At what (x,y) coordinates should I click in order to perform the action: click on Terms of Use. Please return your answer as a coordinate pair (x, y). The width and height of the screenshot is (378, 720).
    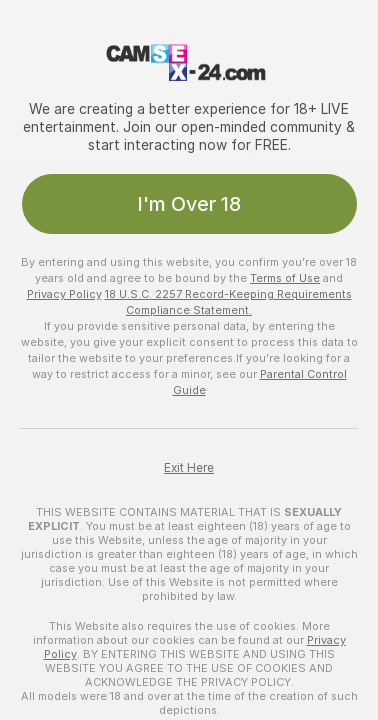
    Looking at the image, I should click on (285, 278).